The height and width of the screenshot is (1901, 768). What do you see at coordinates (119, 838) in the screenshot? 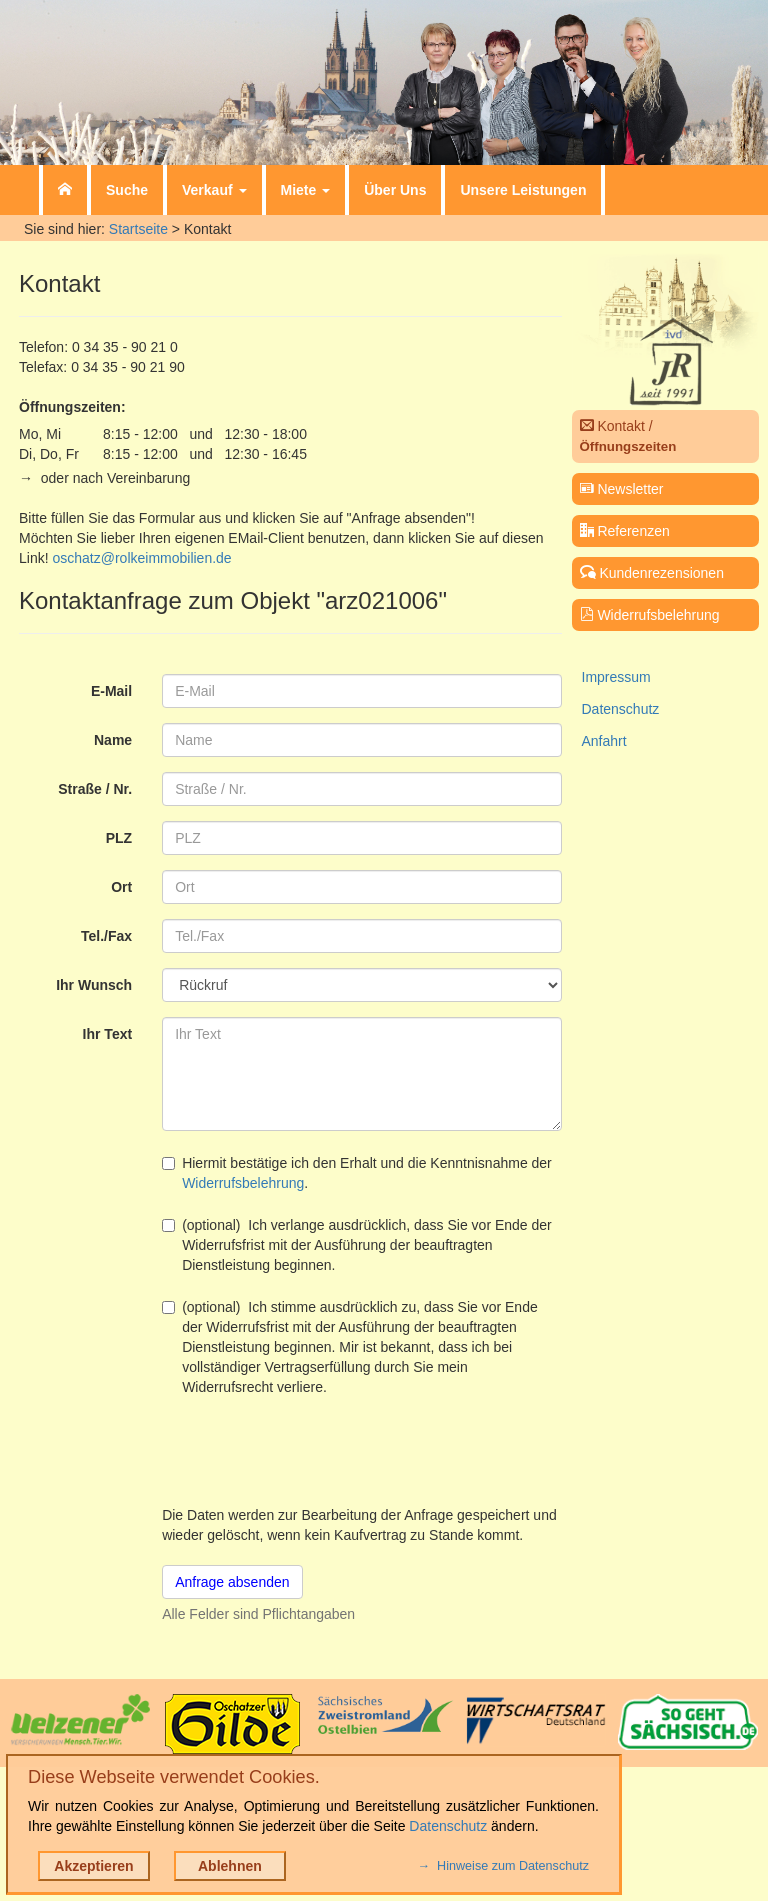
I see `PLZ` at bounding box center [119, 838].